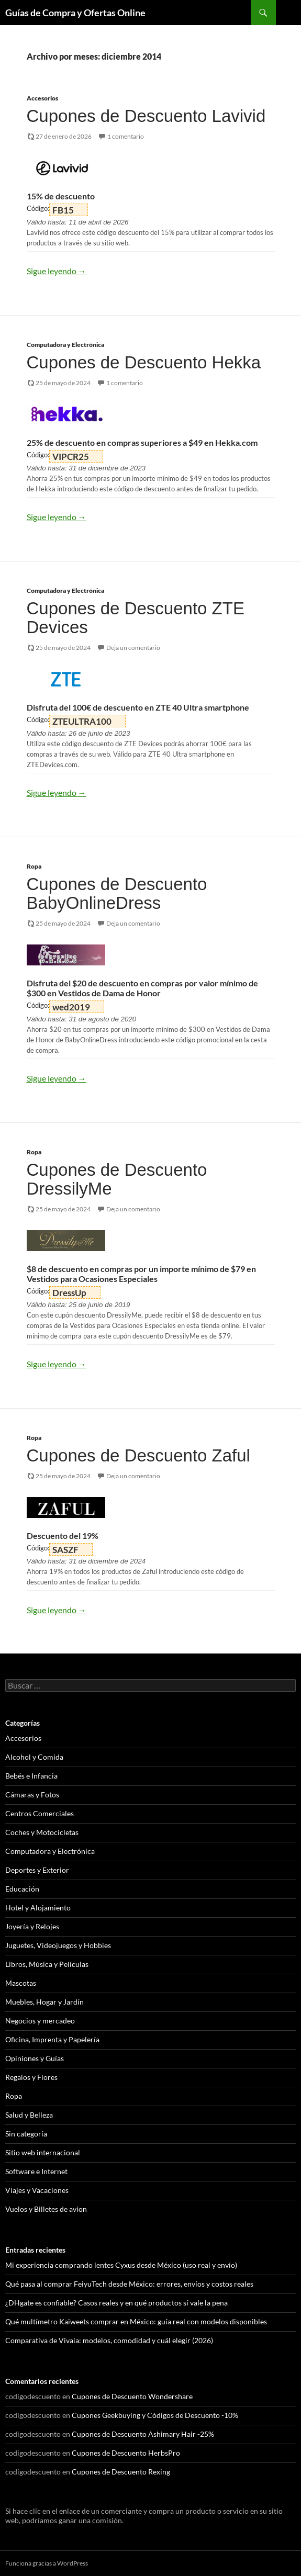 The height and width of the screenshot is (2576, 301). I want to click on Viajes y Vacaciones, so click(37, 2190).